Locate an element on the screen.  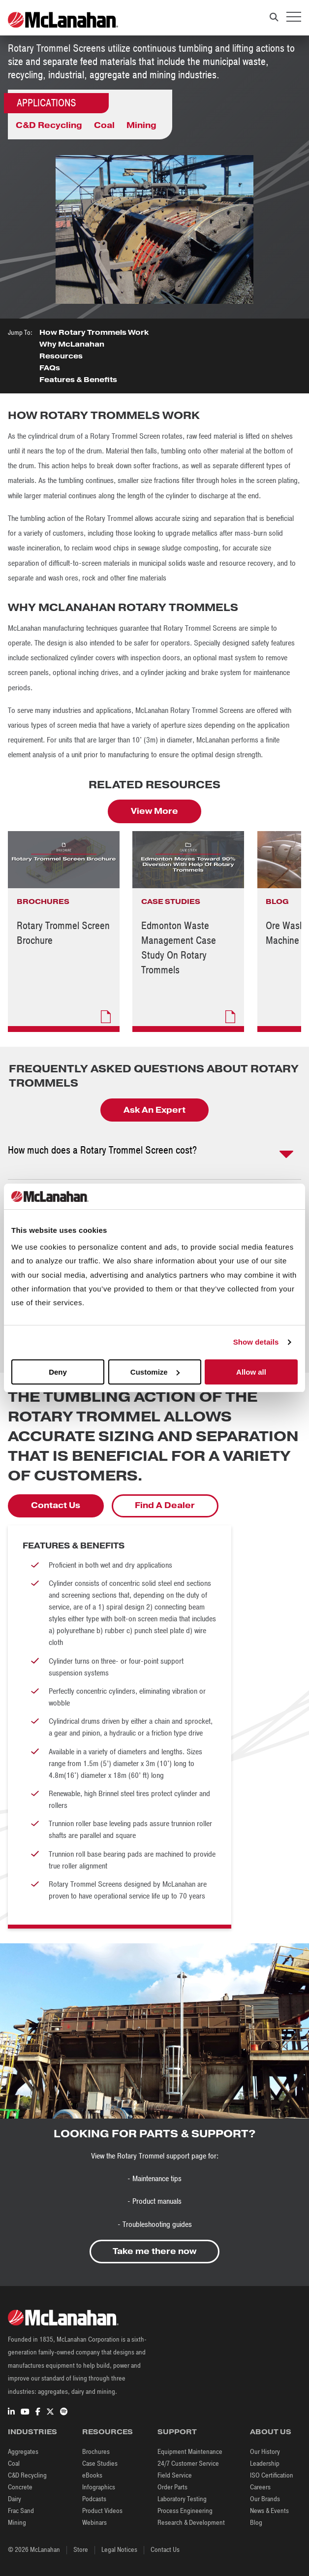
Customize is located at coordinates (155, 1372).